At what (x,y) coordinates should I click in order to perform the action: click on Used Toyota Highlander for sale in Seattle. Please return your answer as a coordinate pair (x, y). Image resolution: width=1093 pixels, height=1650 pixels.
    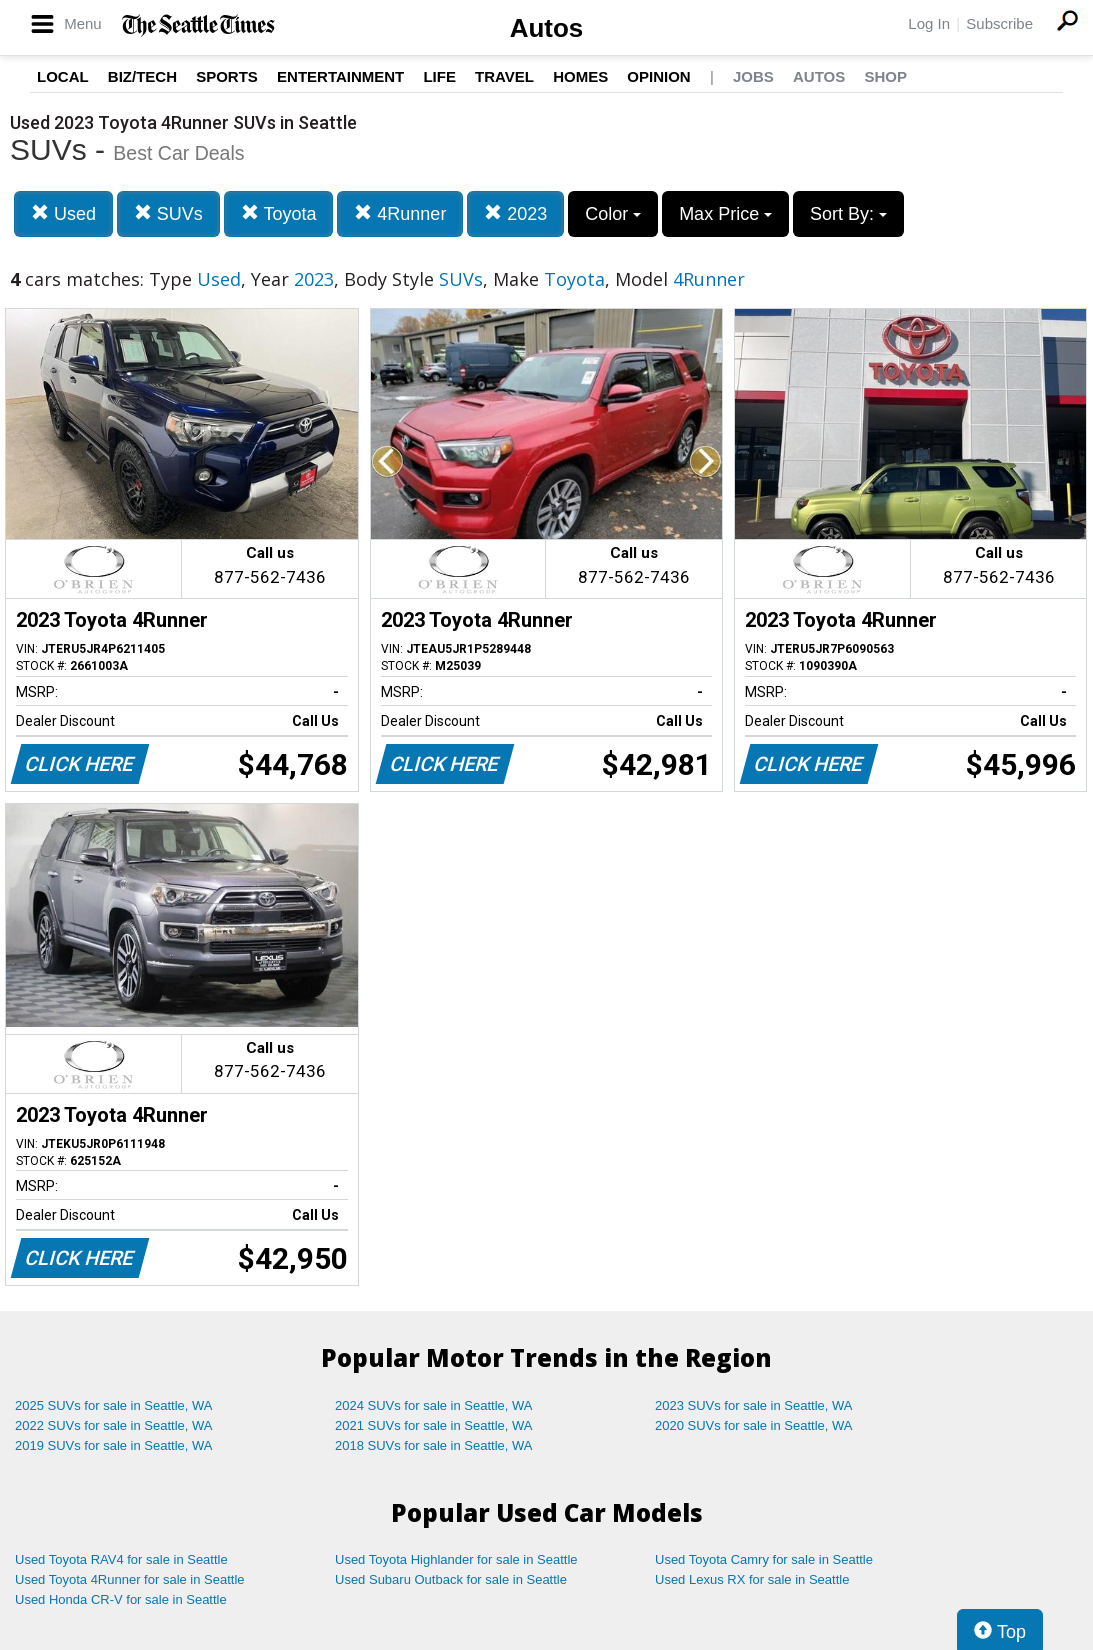
    Looking at the image, I should click on (456, 1559).